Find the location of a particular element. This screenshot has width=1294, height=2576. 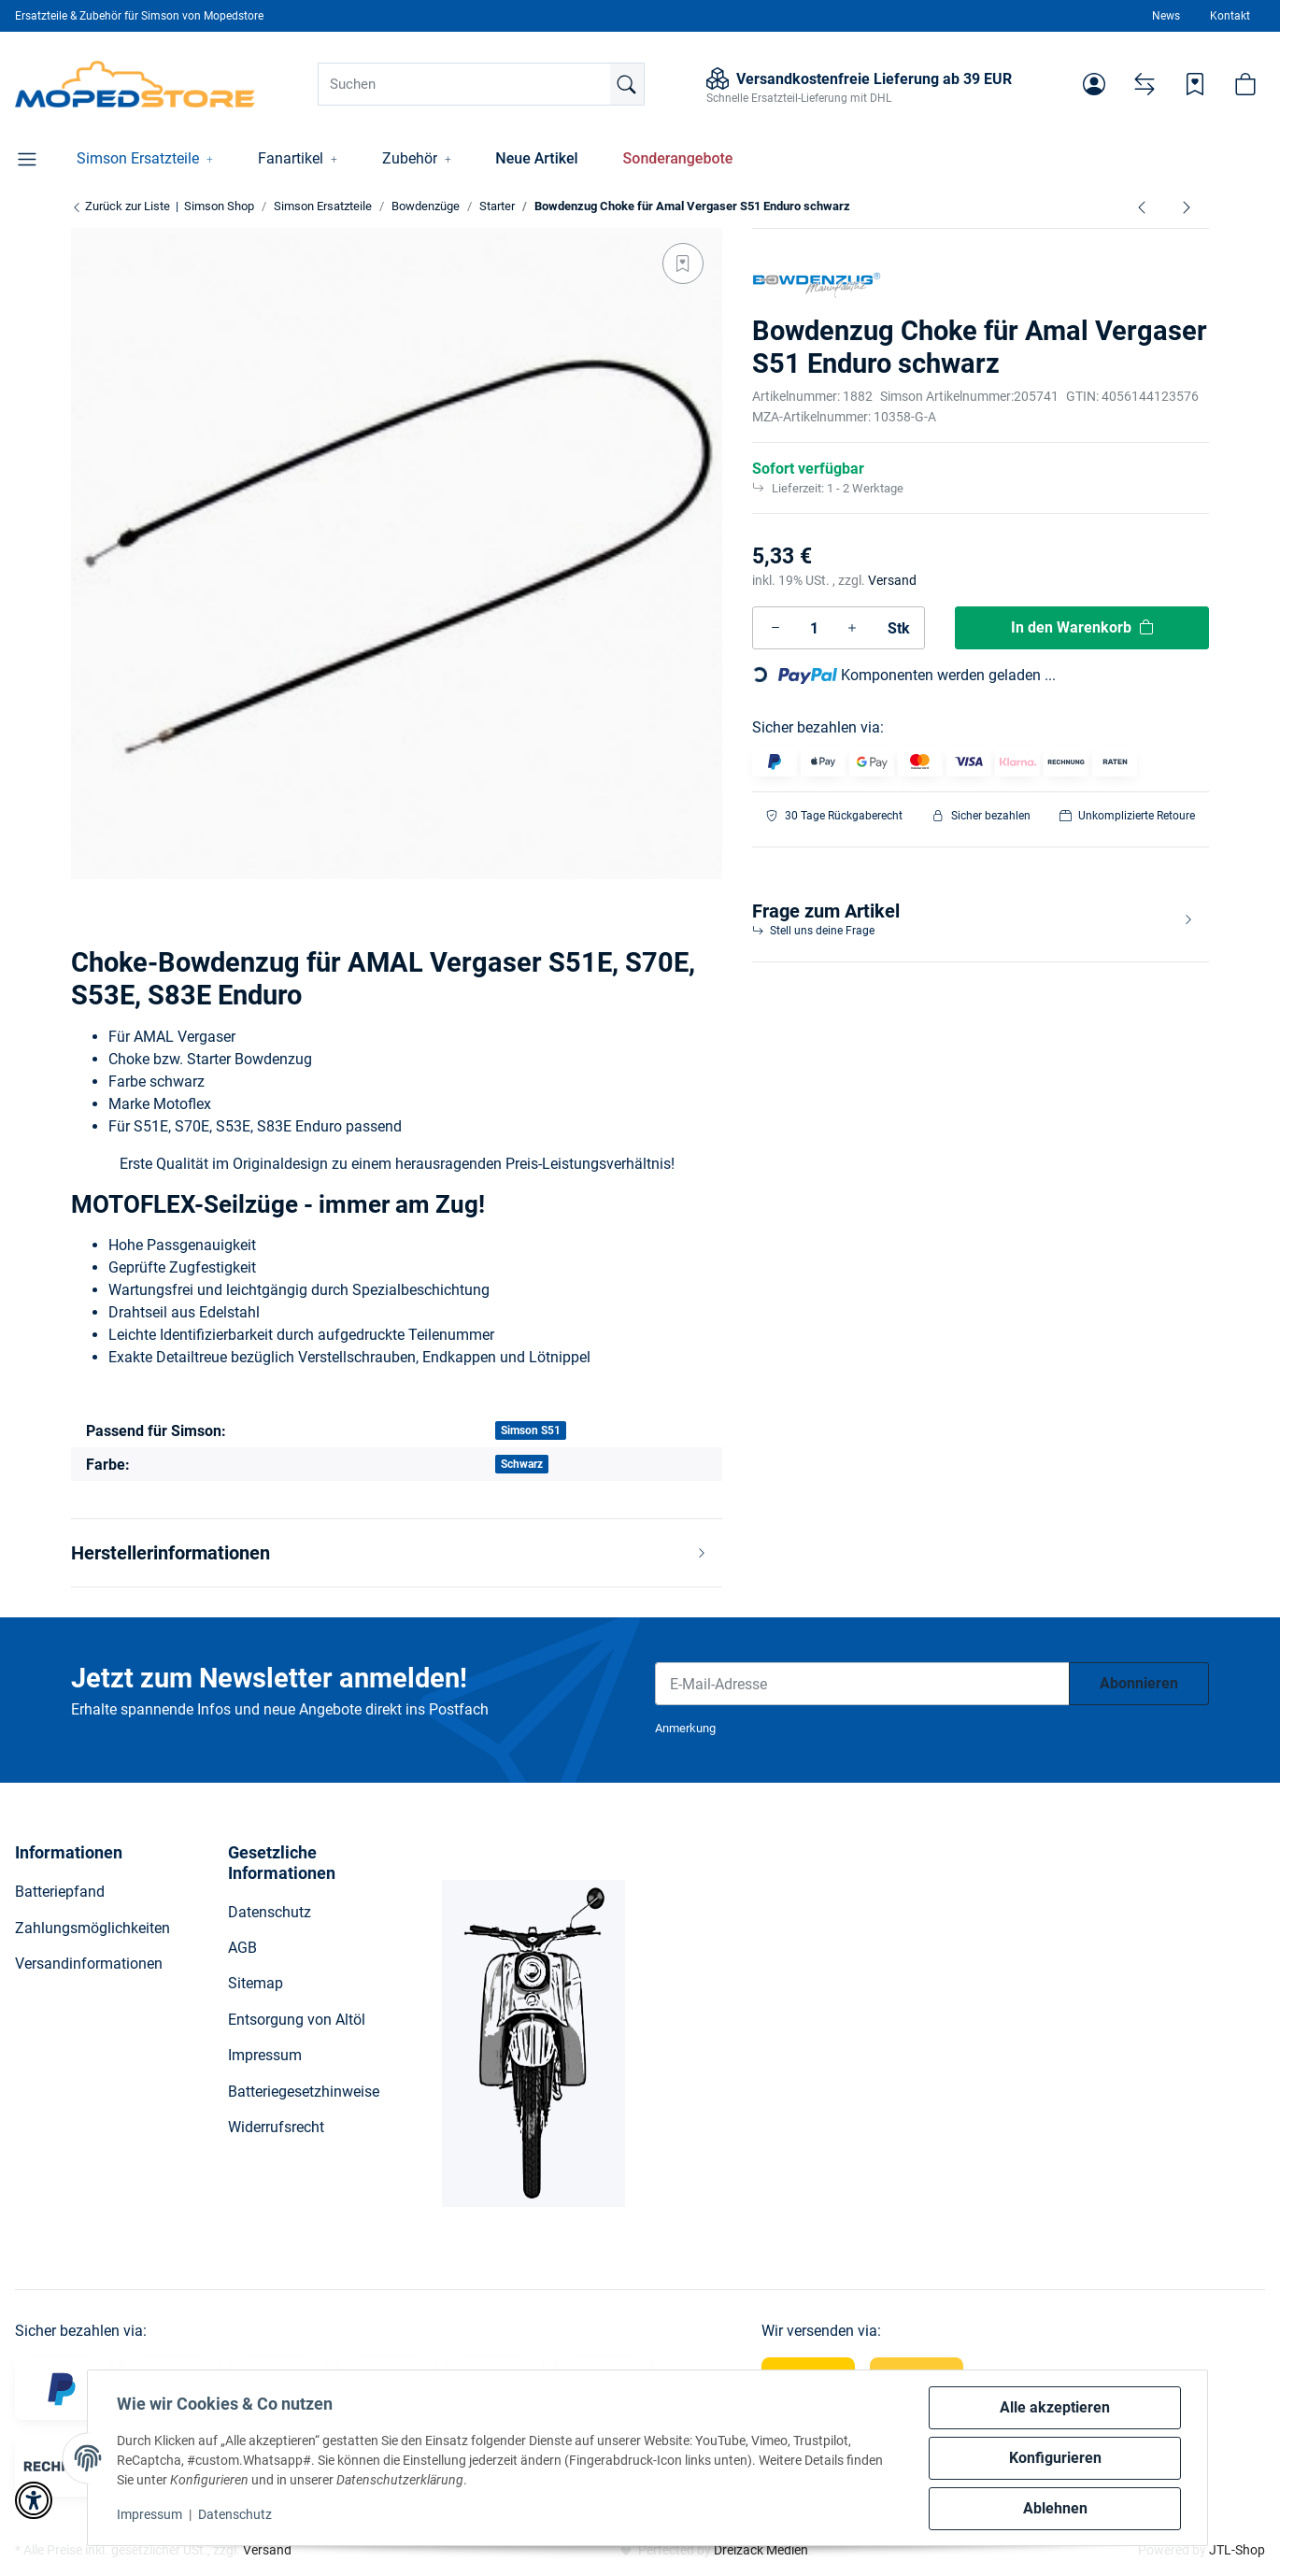

JTL-Shop is located at coordinates (1237, 2549).